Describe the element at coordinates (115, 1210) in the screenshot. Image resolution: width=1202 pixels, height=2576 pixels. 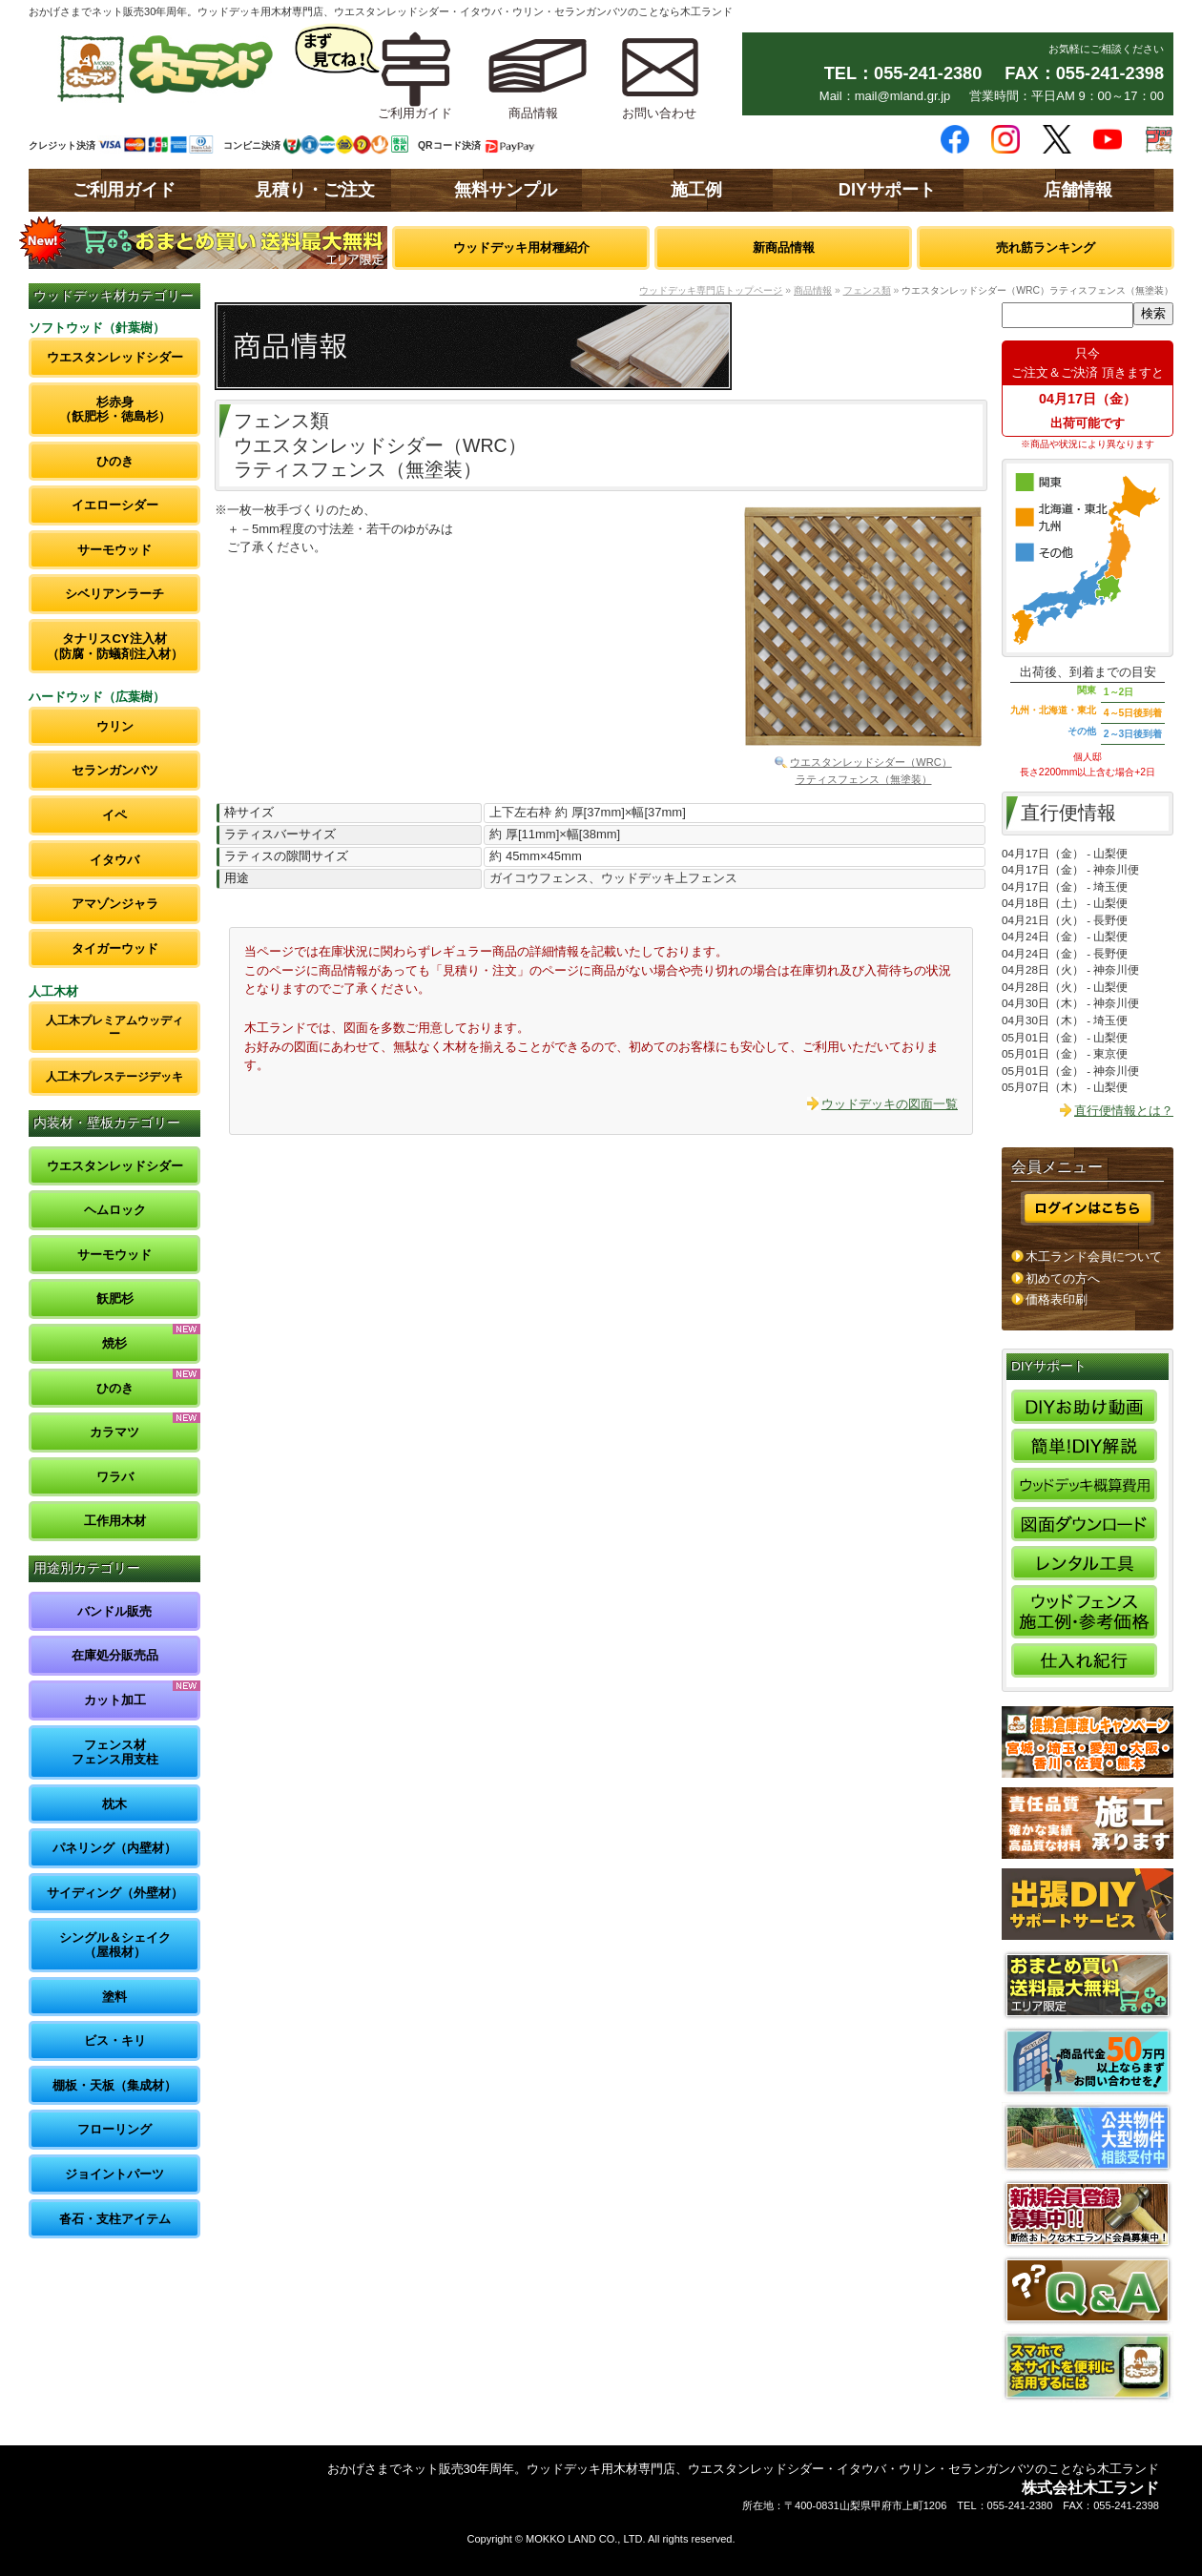
I see `ヘムロック` at that location.